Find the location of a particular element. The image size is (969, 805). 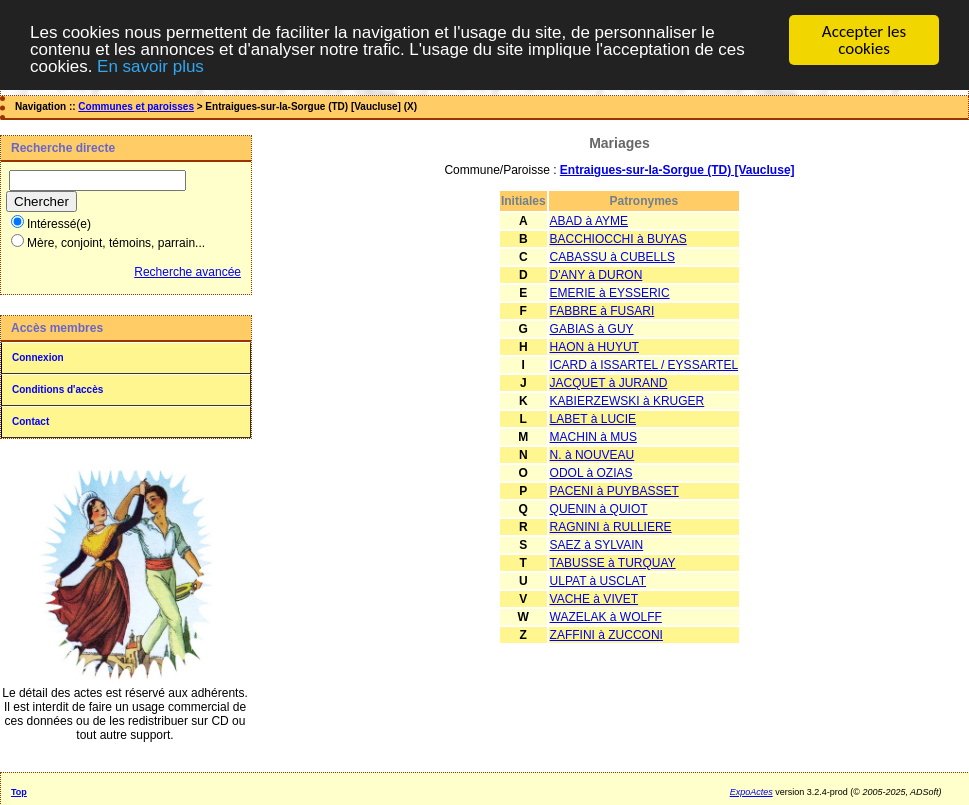

Connexion is located at coordinates (38, 357).